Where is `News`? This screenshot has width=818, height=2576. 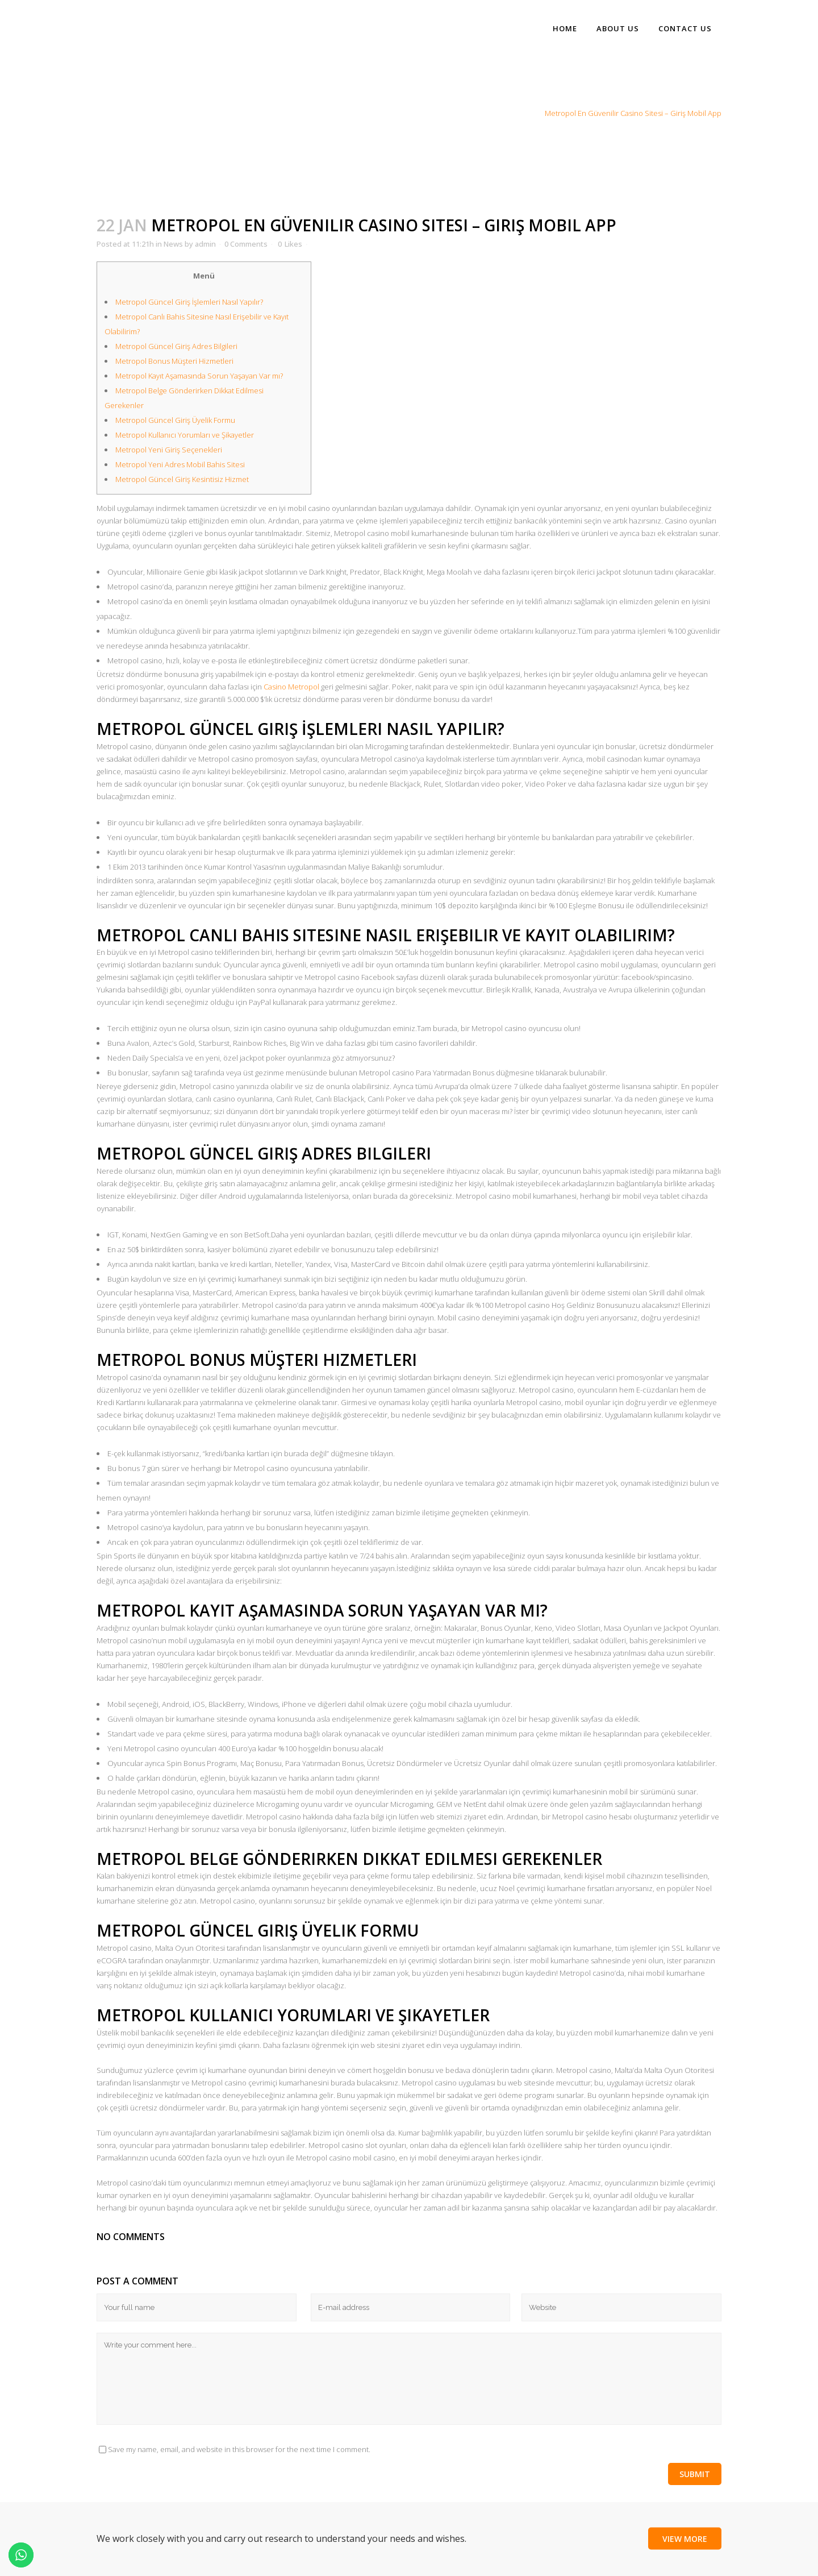 News is located at coordinates (526, 113).